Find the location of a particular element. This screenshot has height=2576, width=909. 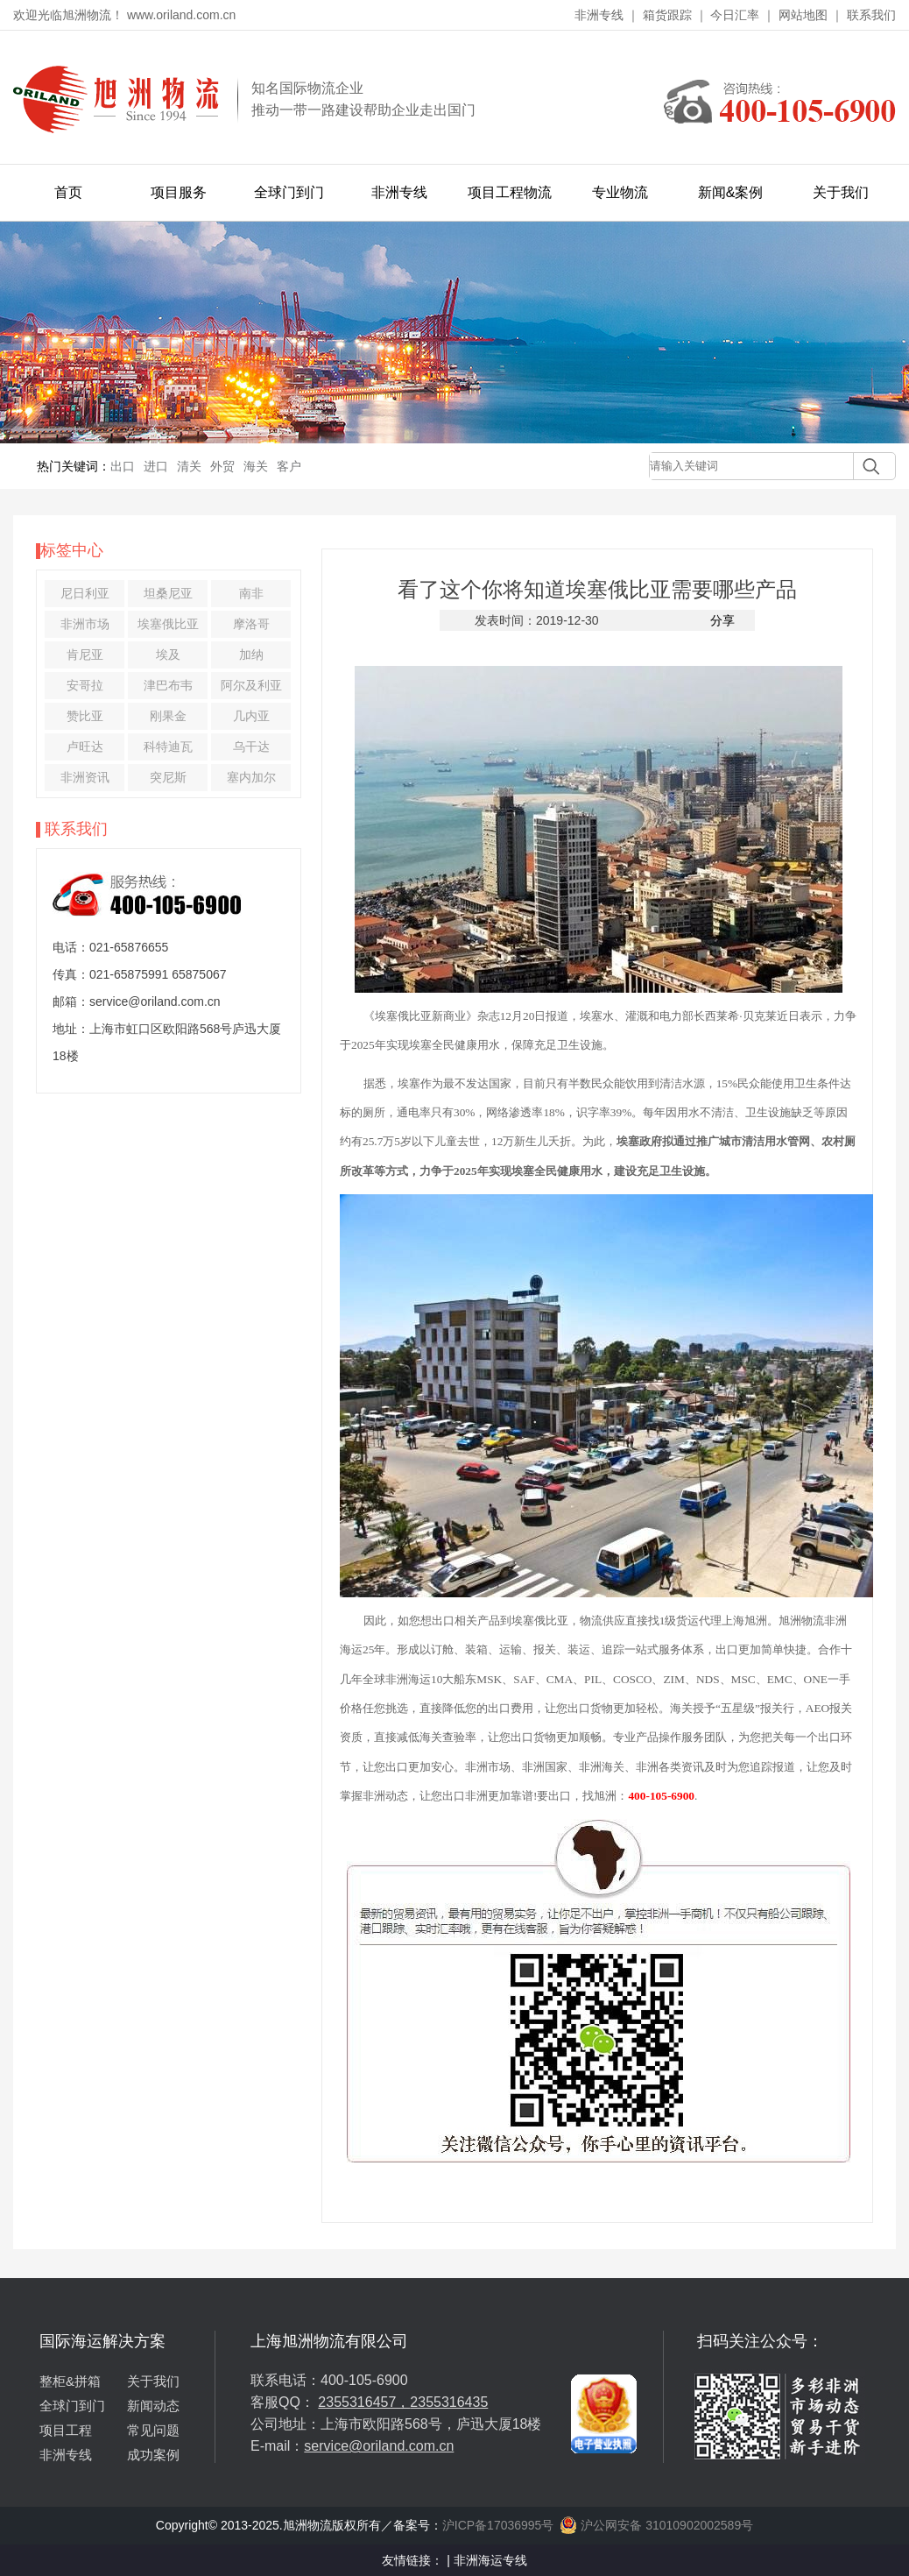

坦桑尼亚 is located at coordinates (168, 593).